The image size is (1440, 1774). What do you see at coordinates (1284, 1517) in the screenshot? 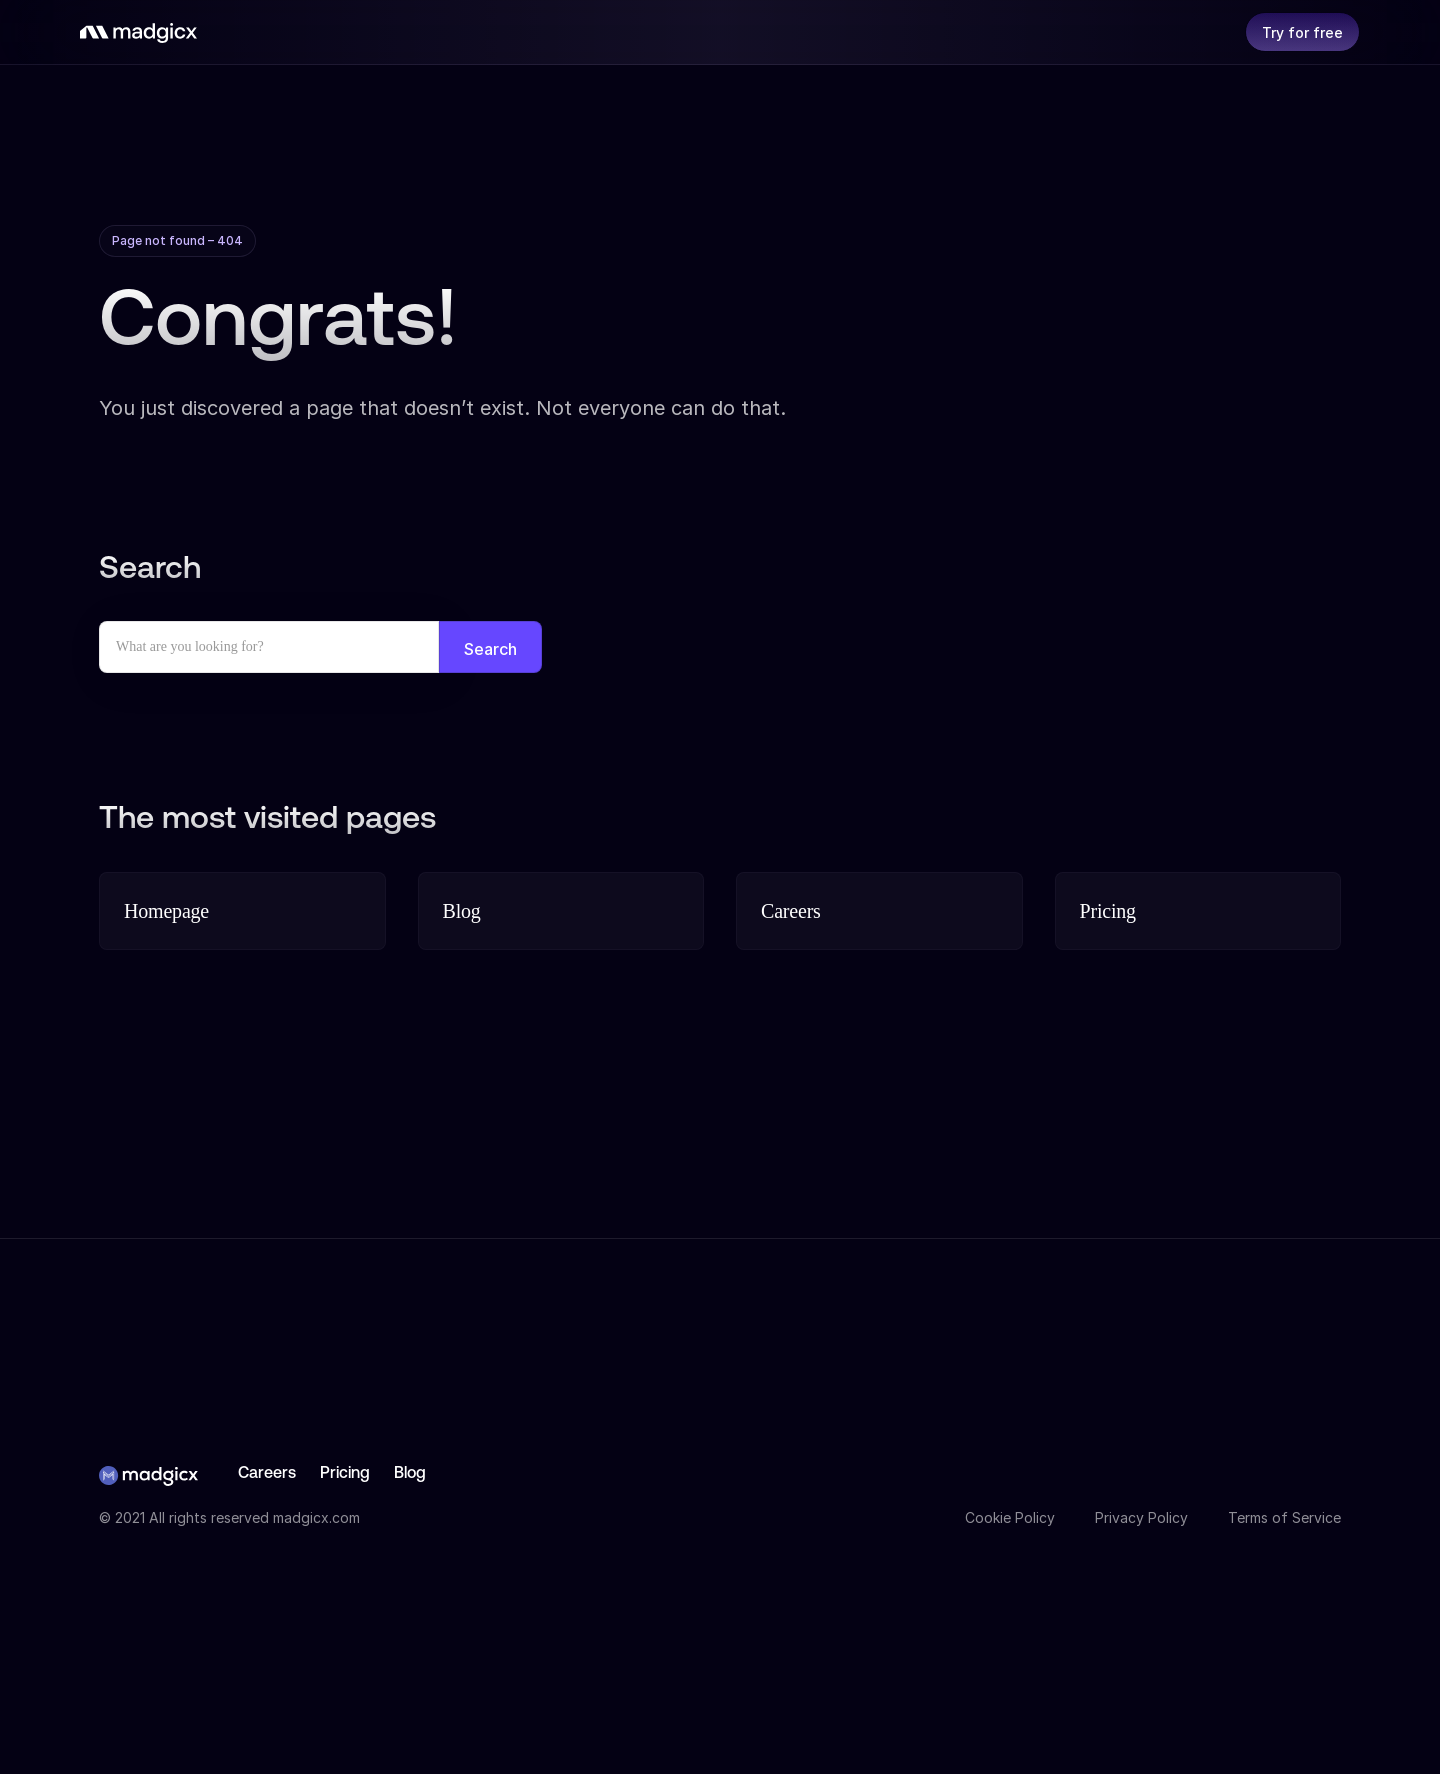
I see `Terms of Service` at bounding box center [1284, 1517].